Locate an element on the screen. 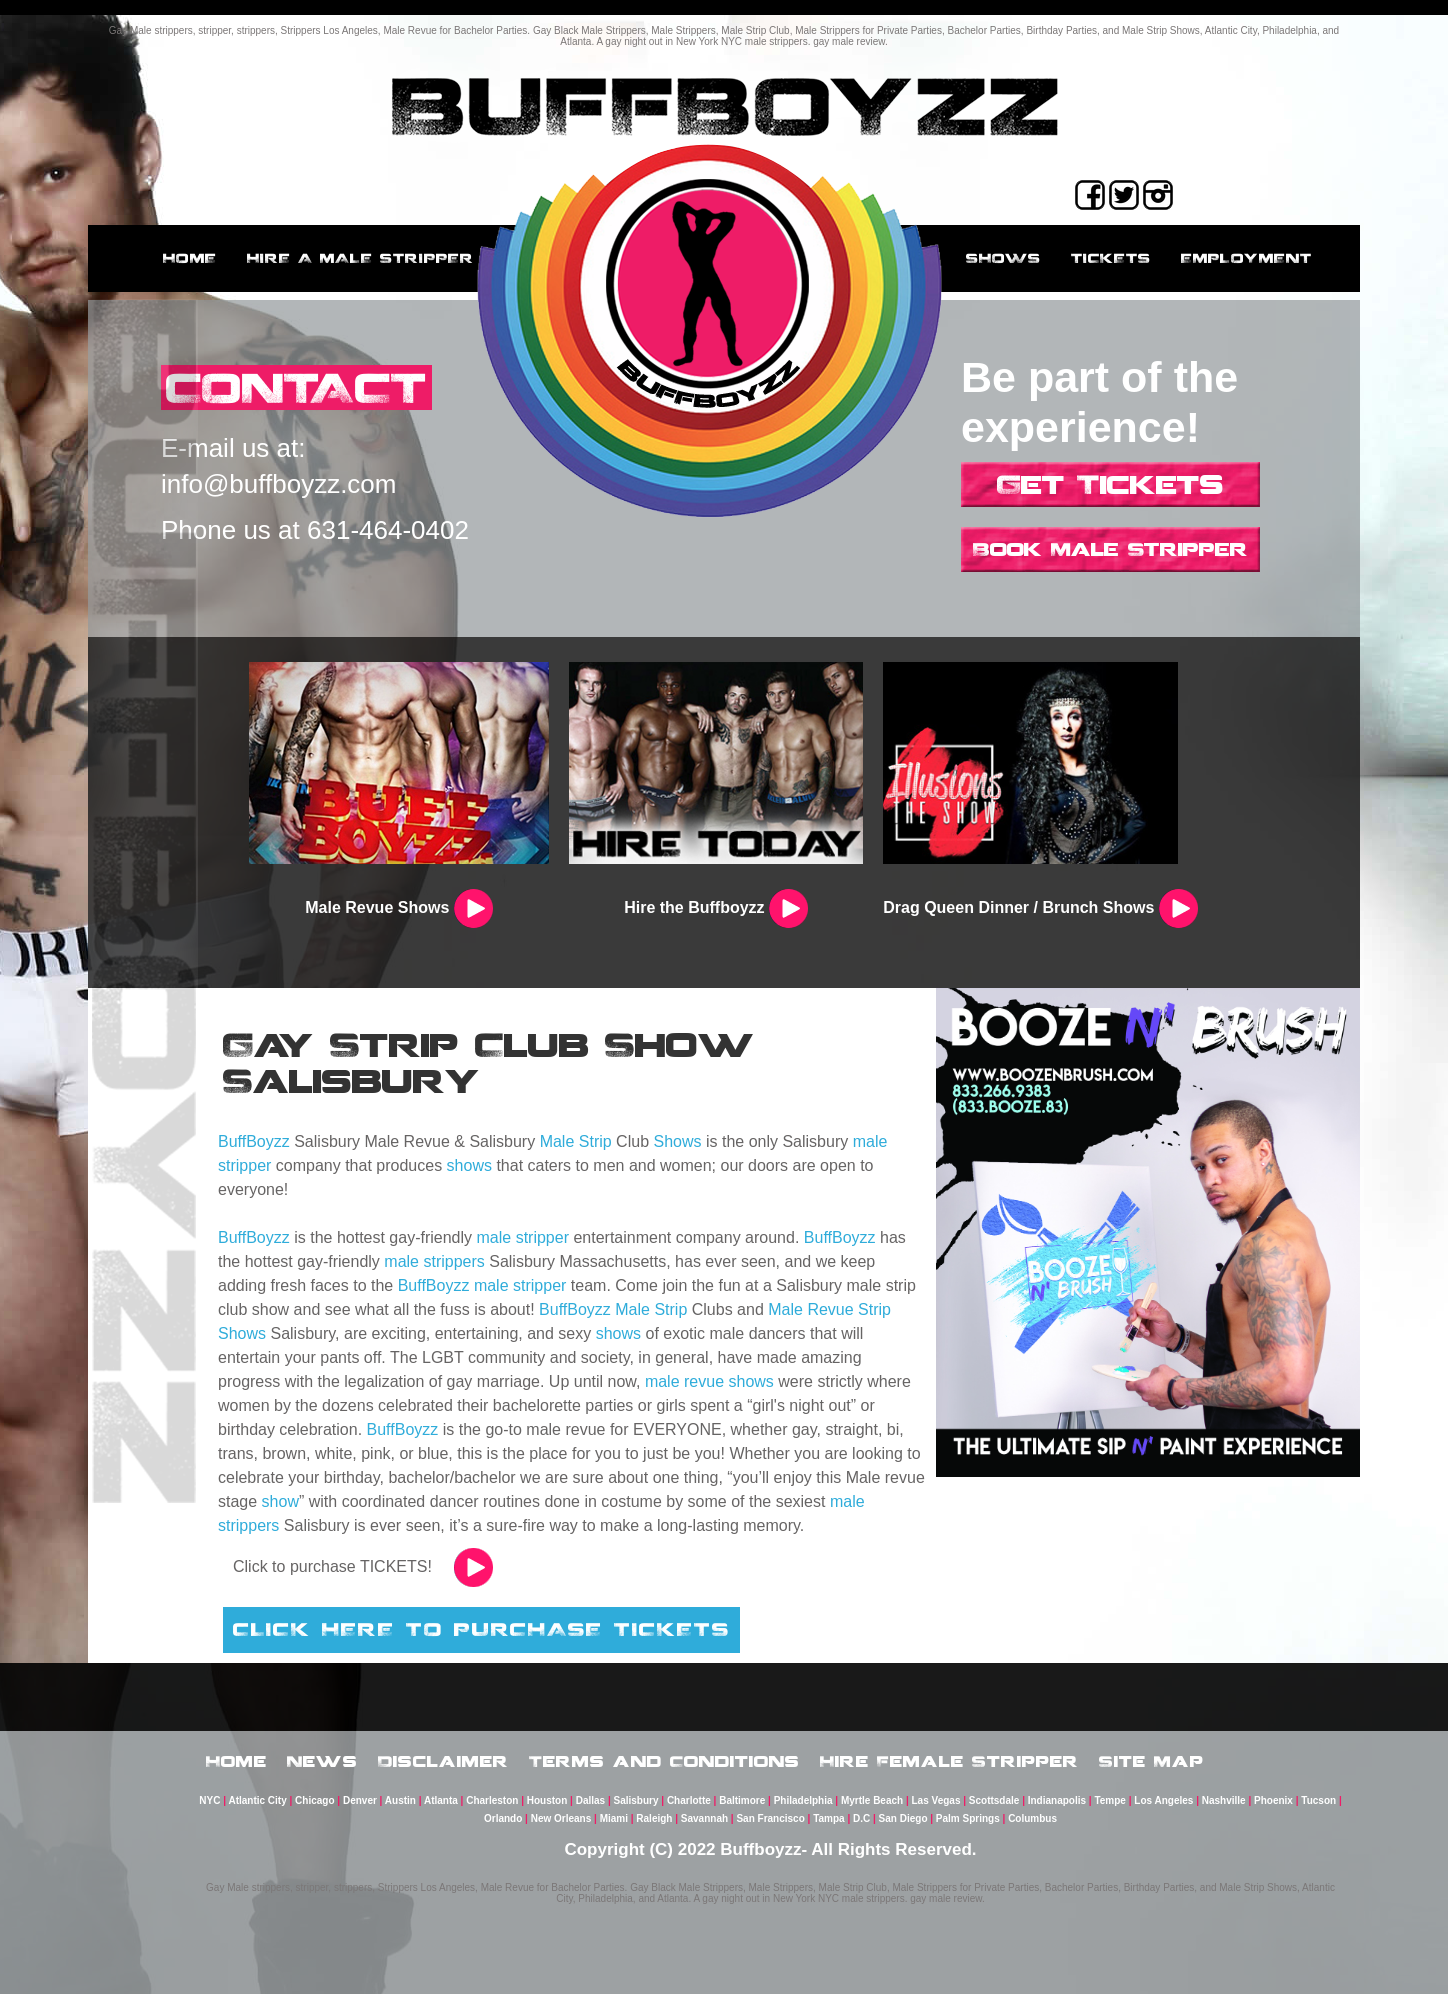 The image size is (1448, 1994). Tickets is located at coordinates (1111, 258).